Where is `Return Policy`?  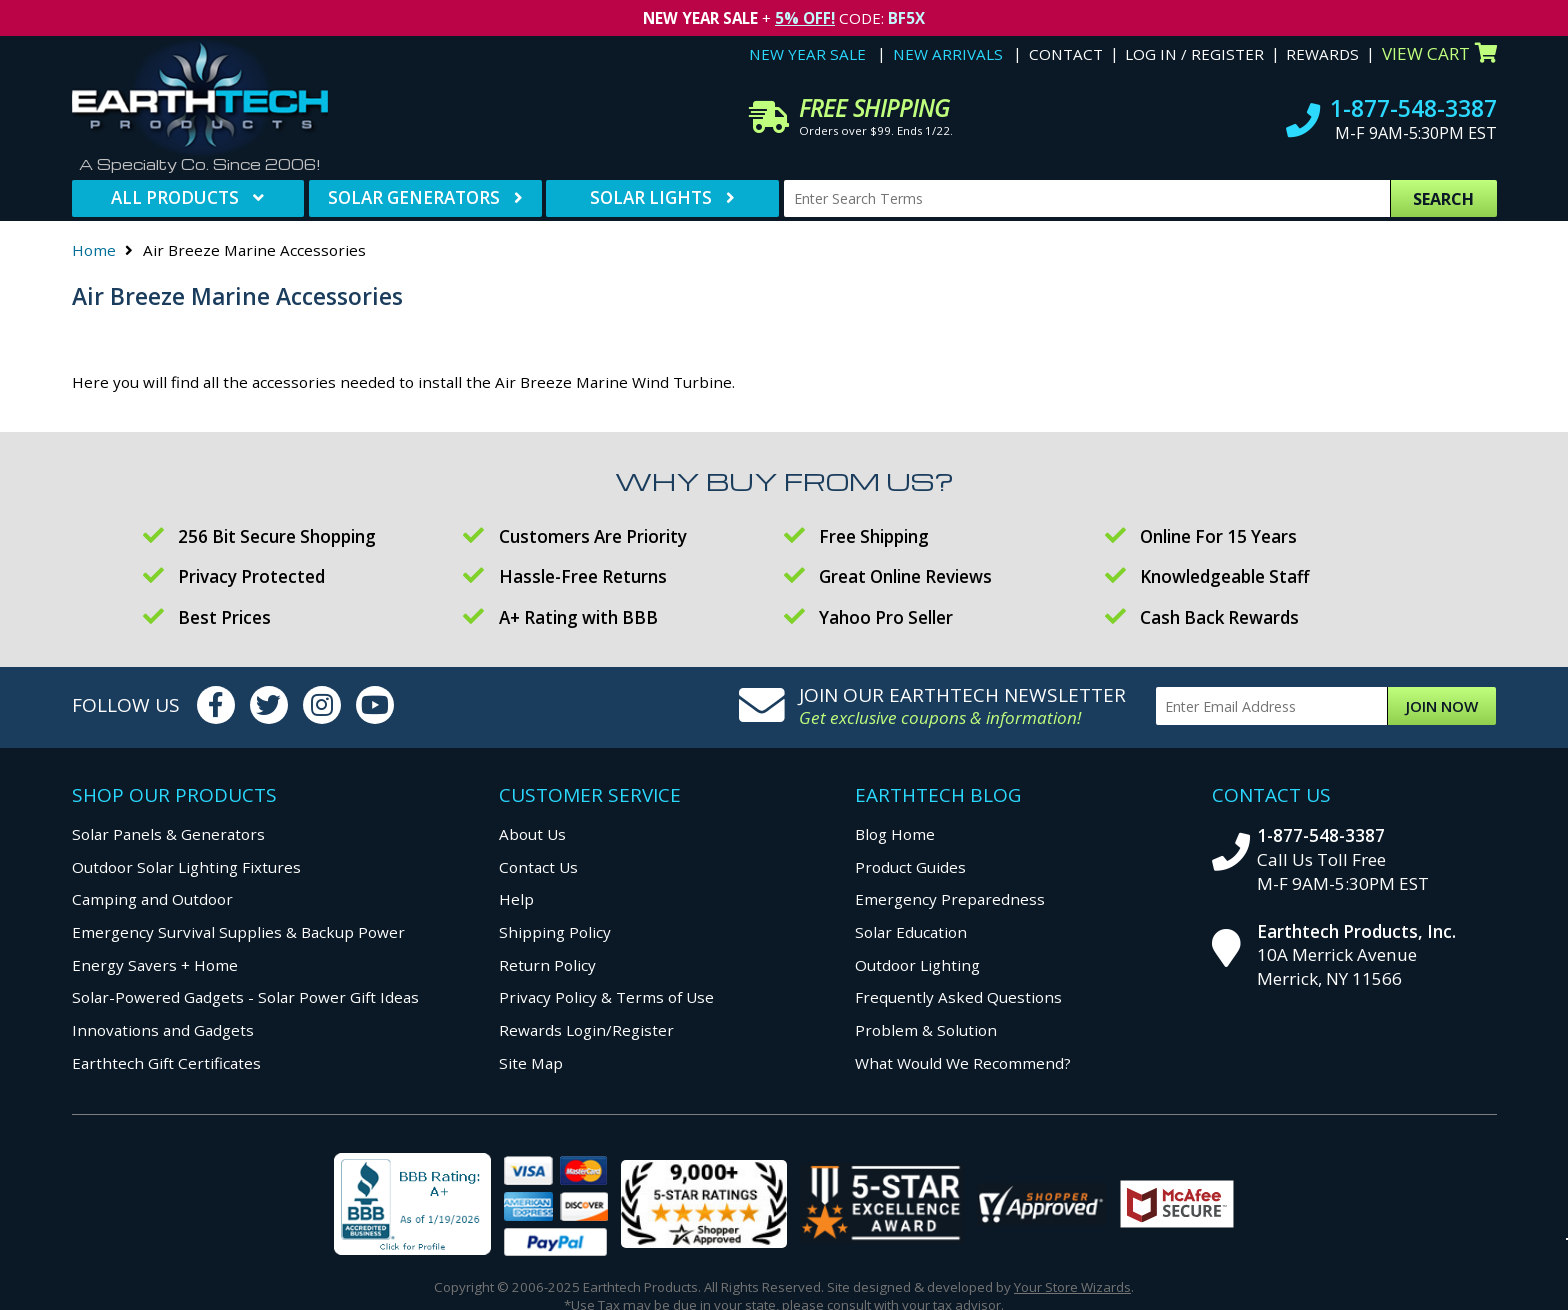
Return Policy is located at coordinates (547, 965).